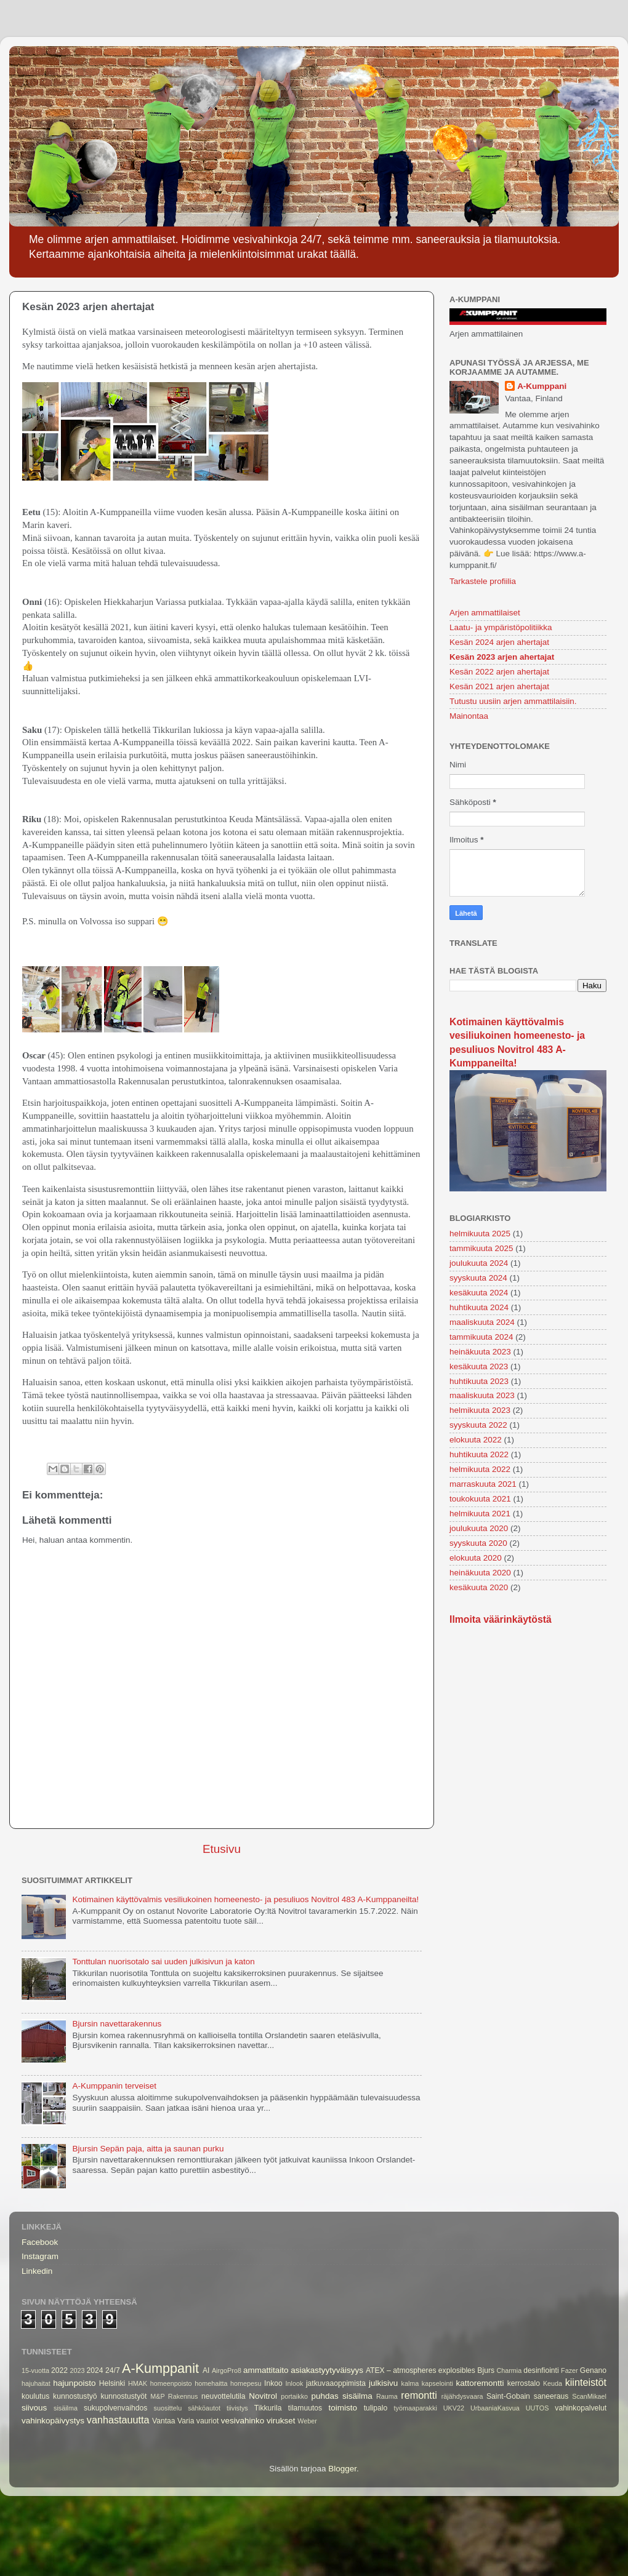 This screenshot has width=628, height=2576. What do you see at coordinates (336, 2383) in the screenshot?
I see `jatkuvaaoppimista` at bounding box center [336, 2383].